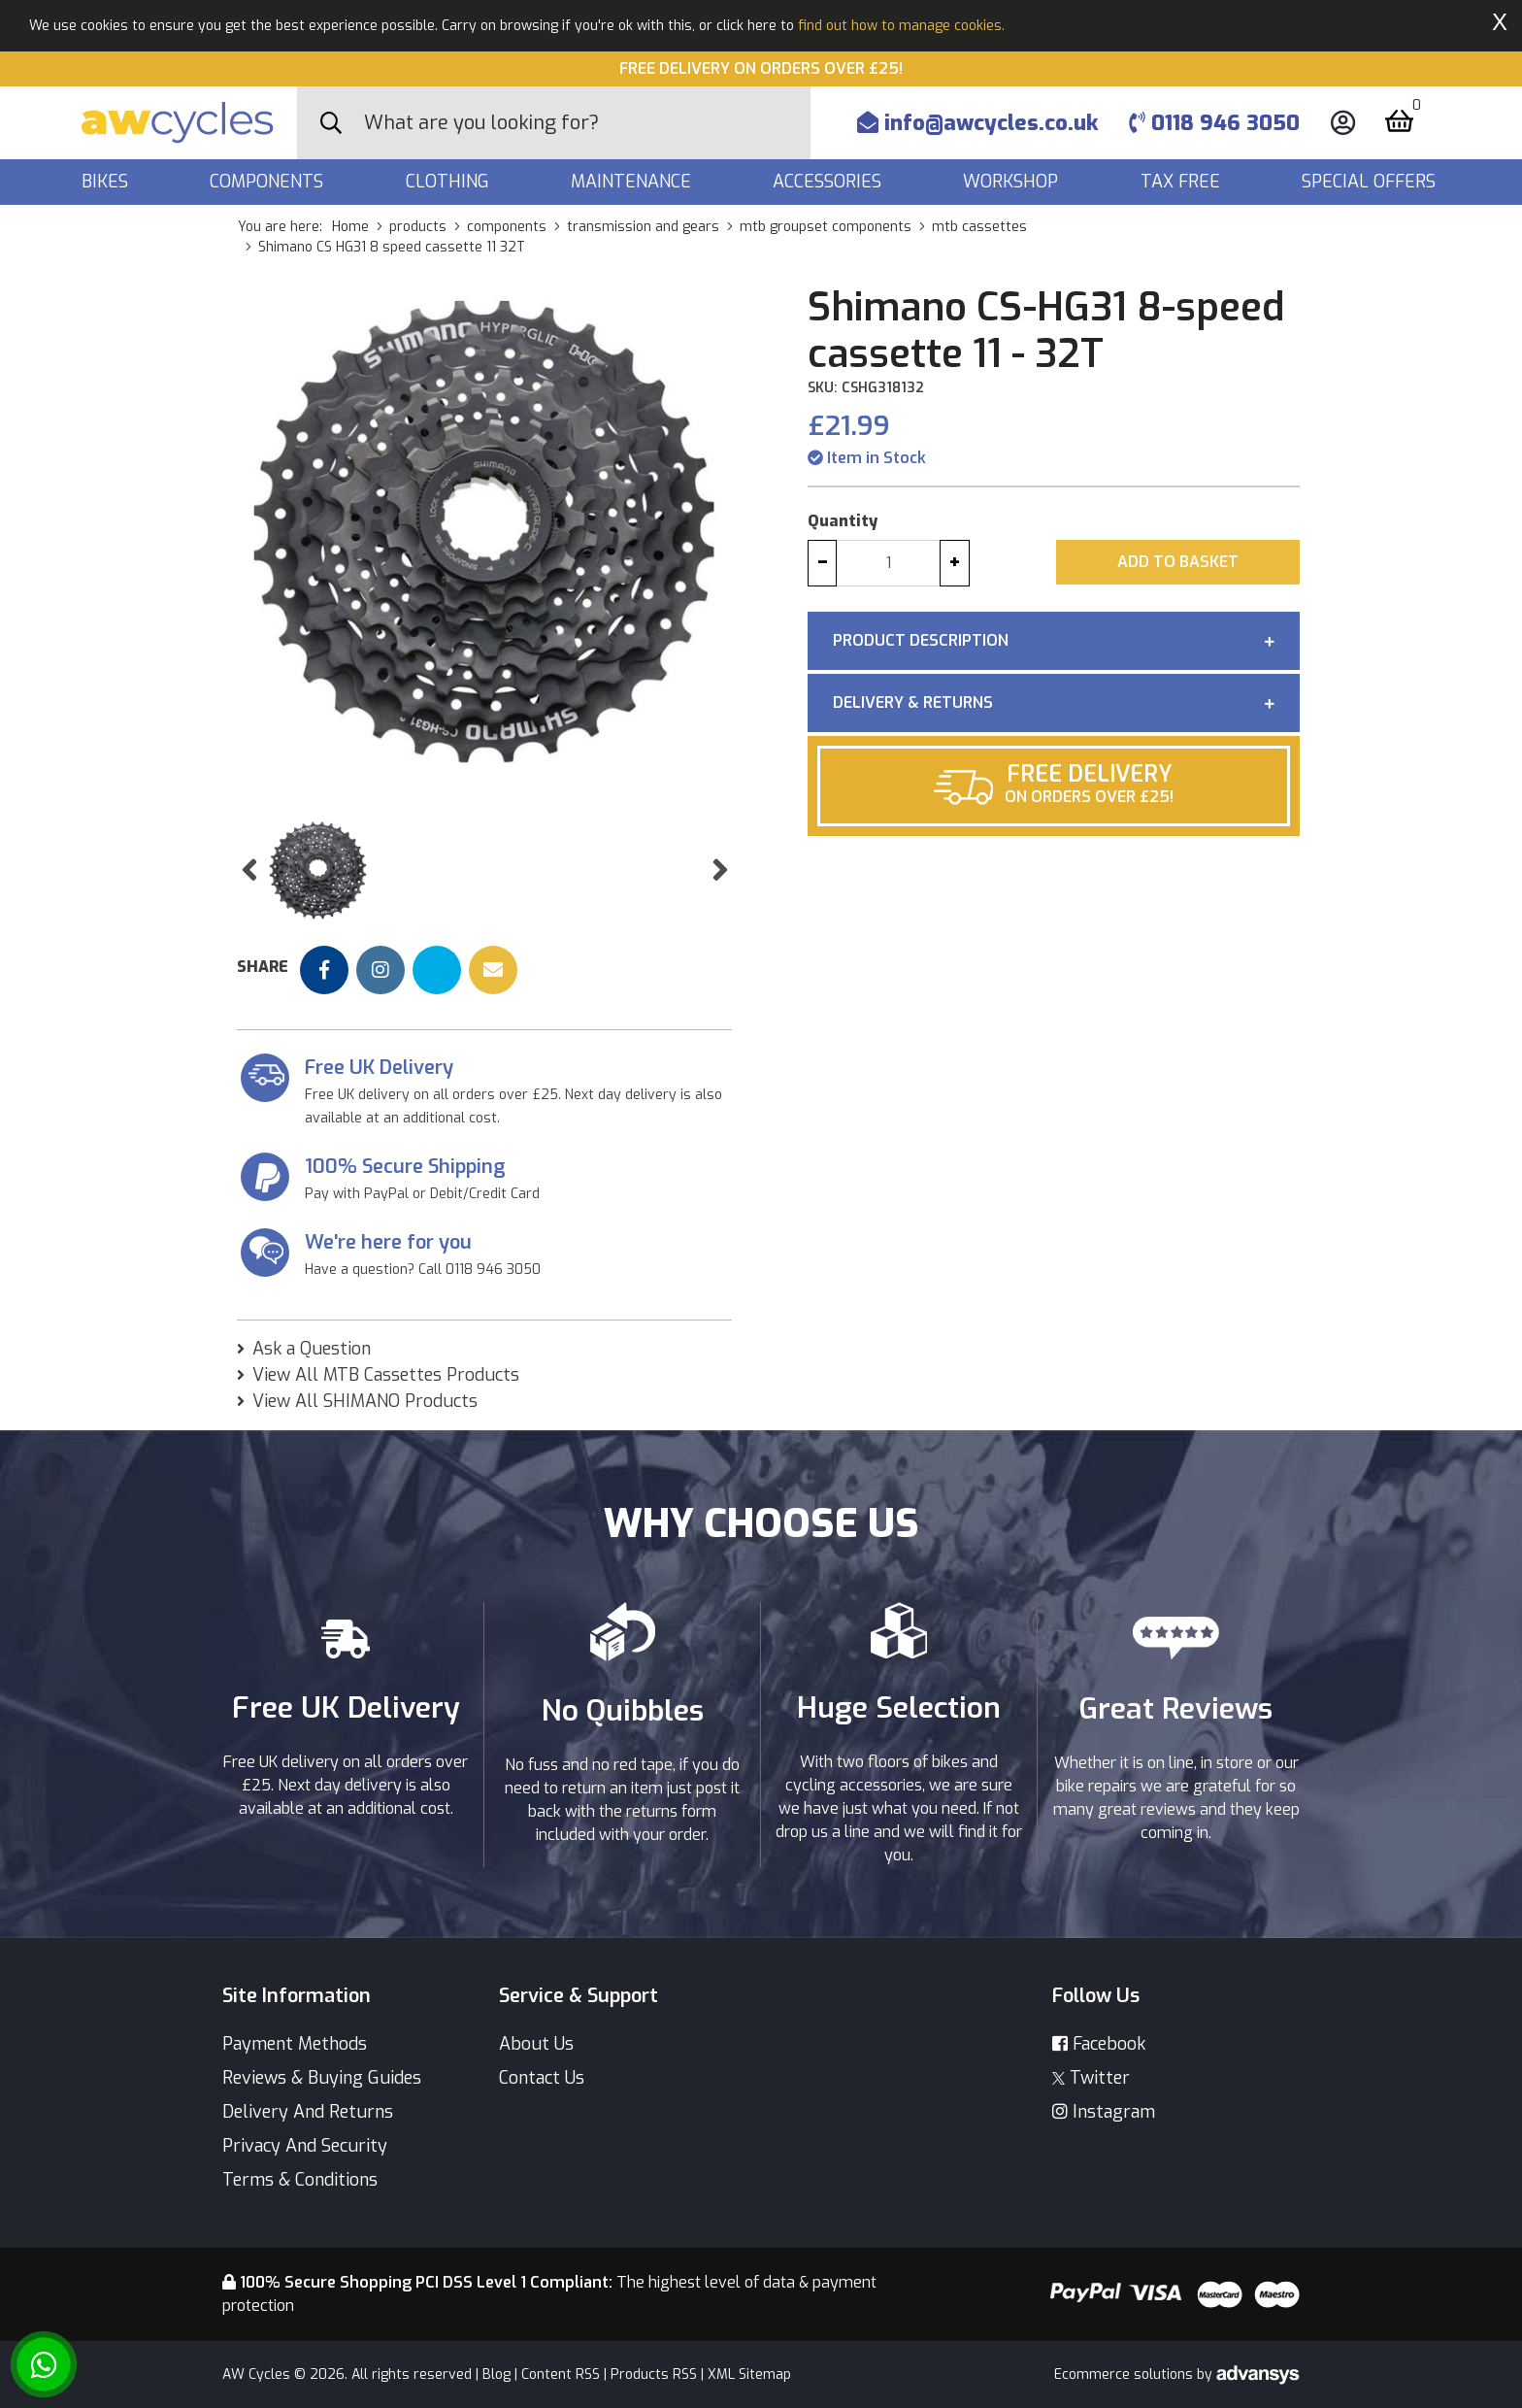 Image resolution: width=1522 pixels, height=2408 pixels. What do you see at coordinates (418, 226) in the screenshot?
I see `products` at bounding box center [418, 226].